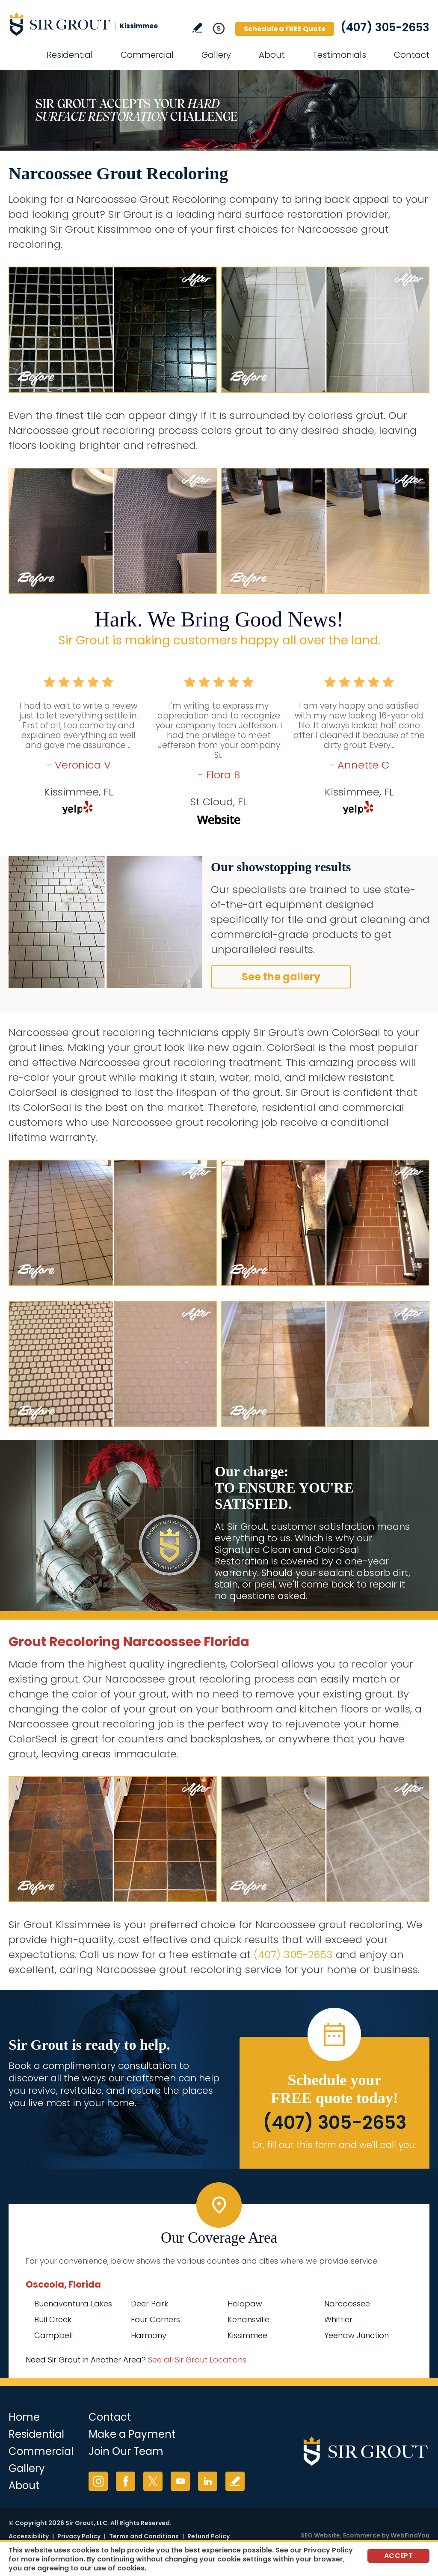 The height and width of the screenshot is (2576, 438). Describe the element at coordinates (347, 2303) in the screenshot. I see `Narcoossee` at that location.